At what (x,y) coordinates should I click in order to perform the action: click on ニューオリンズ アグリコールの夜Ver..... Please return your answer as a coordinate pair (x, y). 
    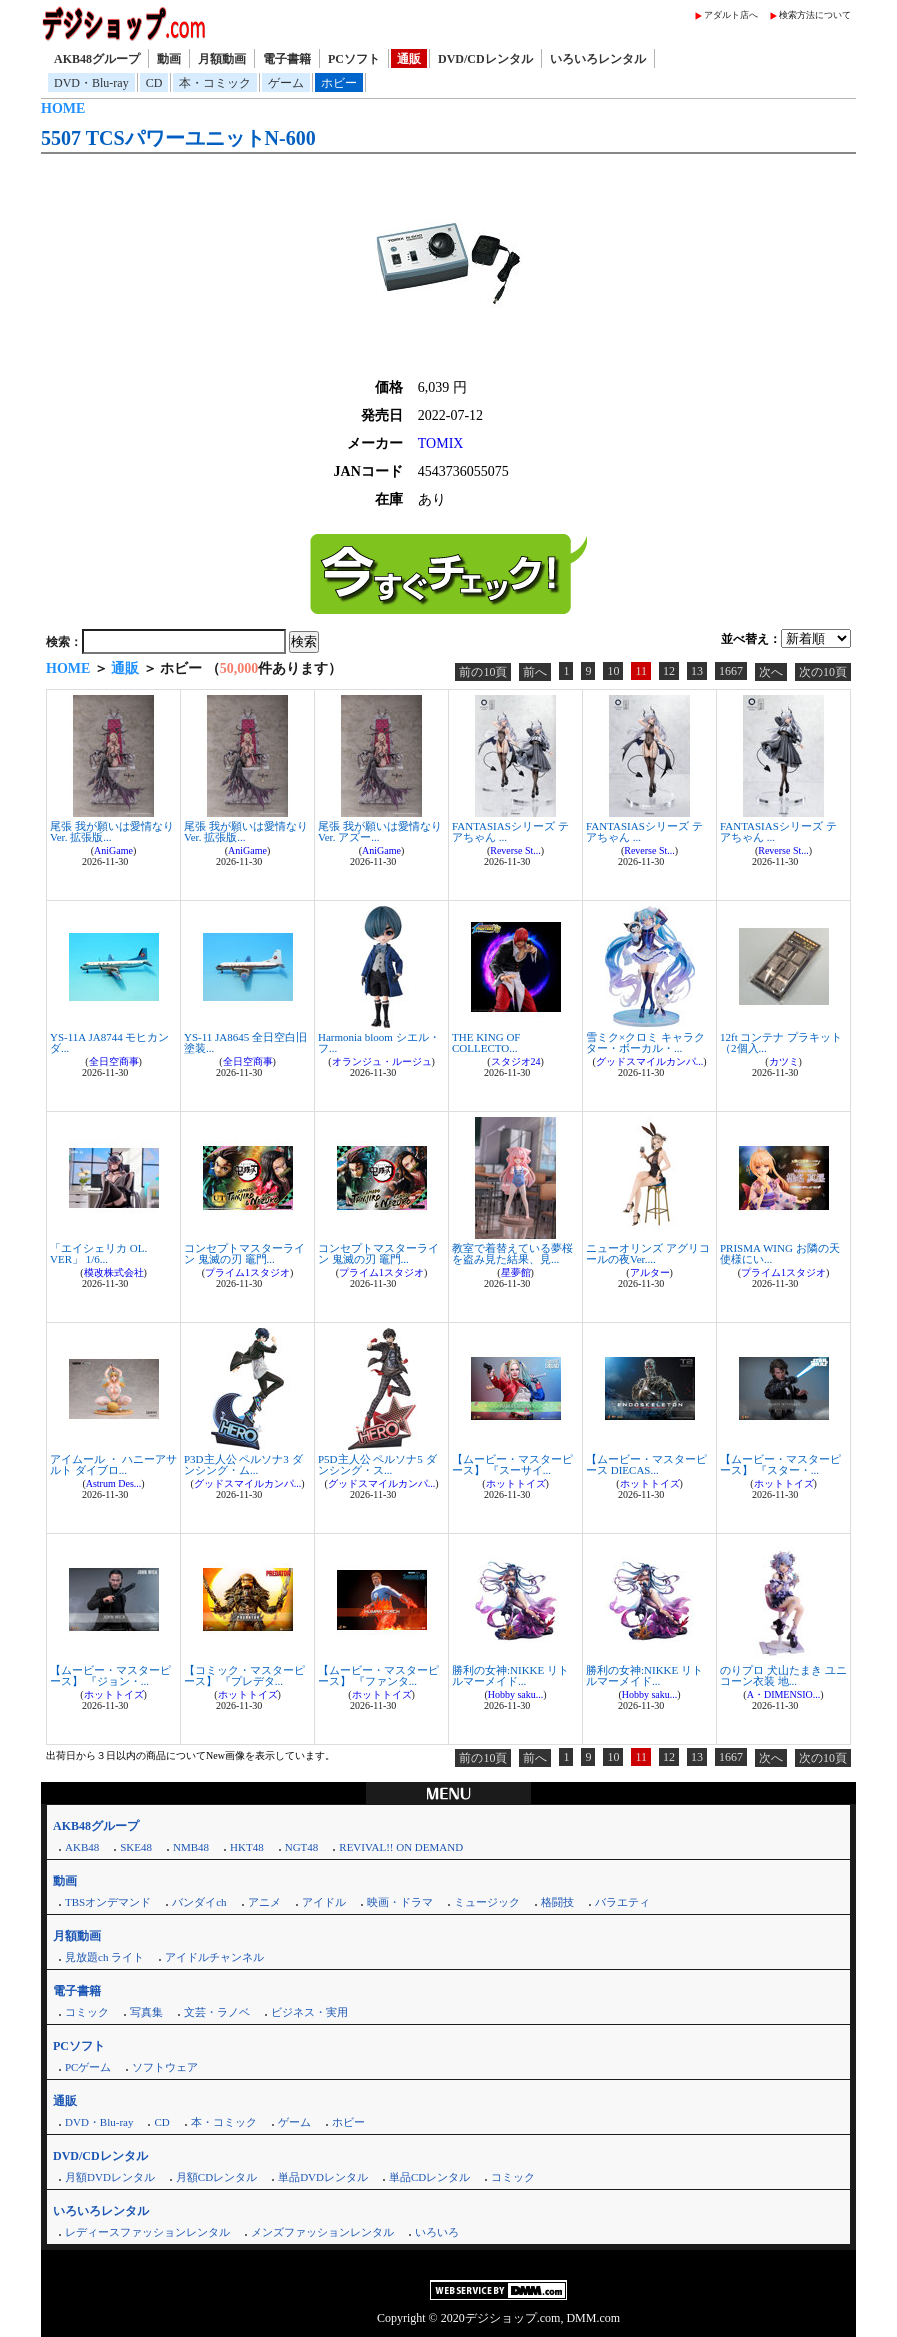
    Looking at the image, I should click on (648, 1253).